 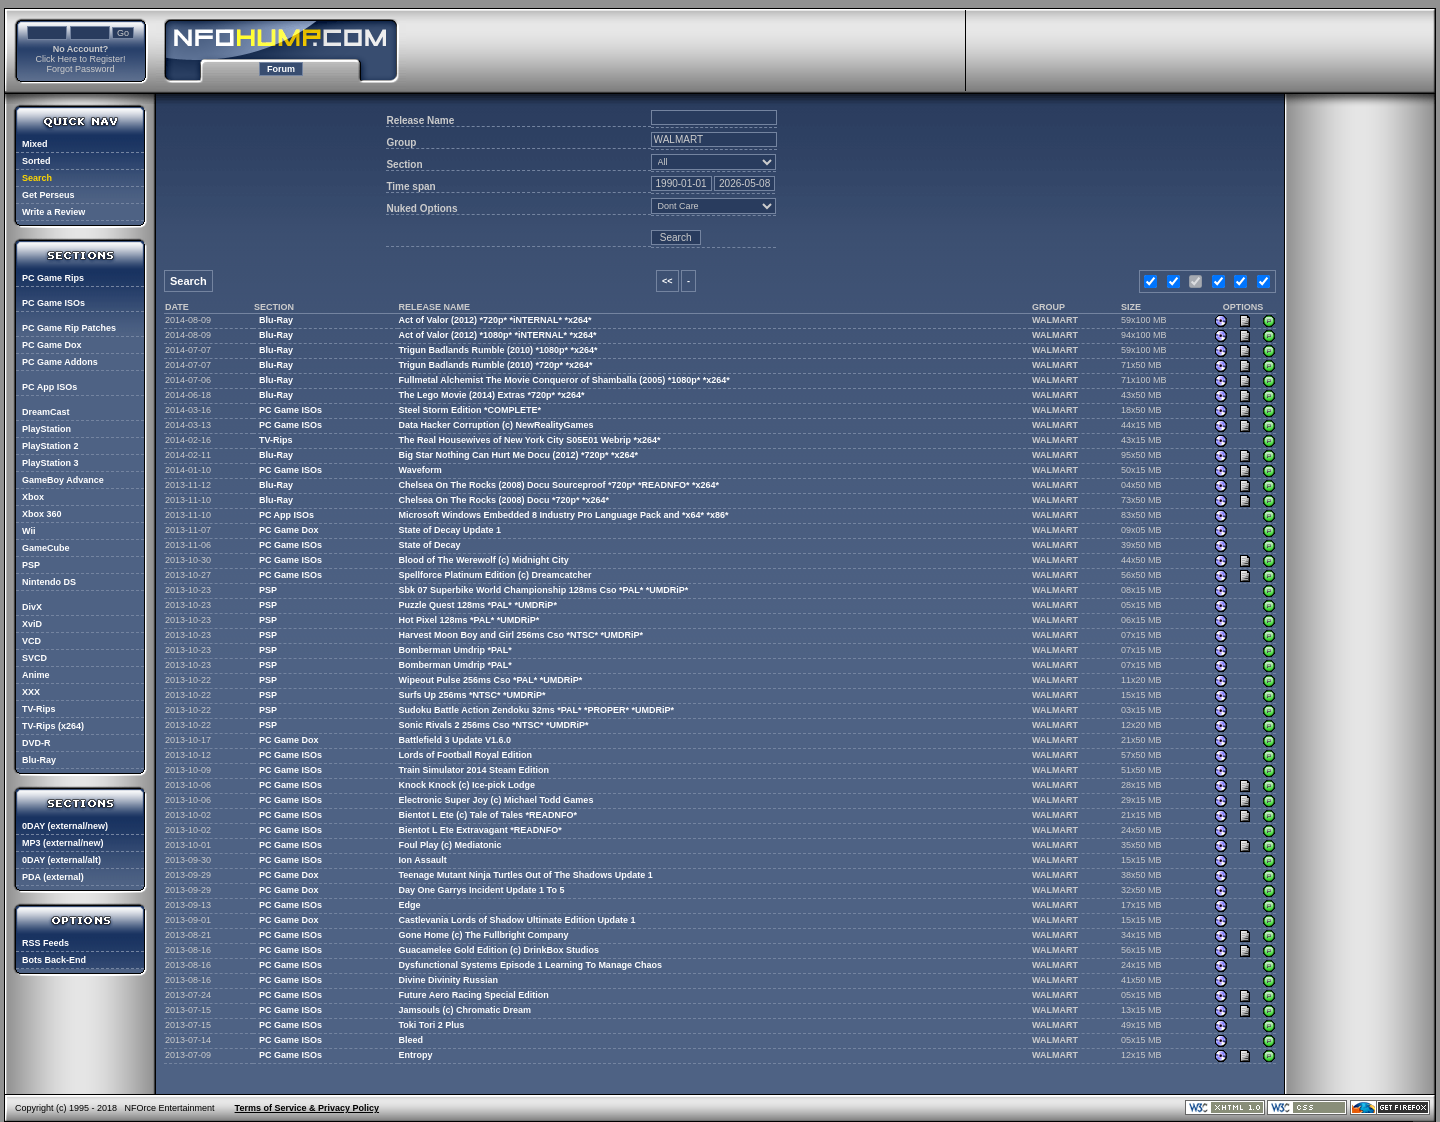 What do you see at coordinates (519, 455) in the screenshot?
I see `Big Star Nothing Can Hurt Me Docu (2012) *720p* *x264*` at bounding box center [519, 455].